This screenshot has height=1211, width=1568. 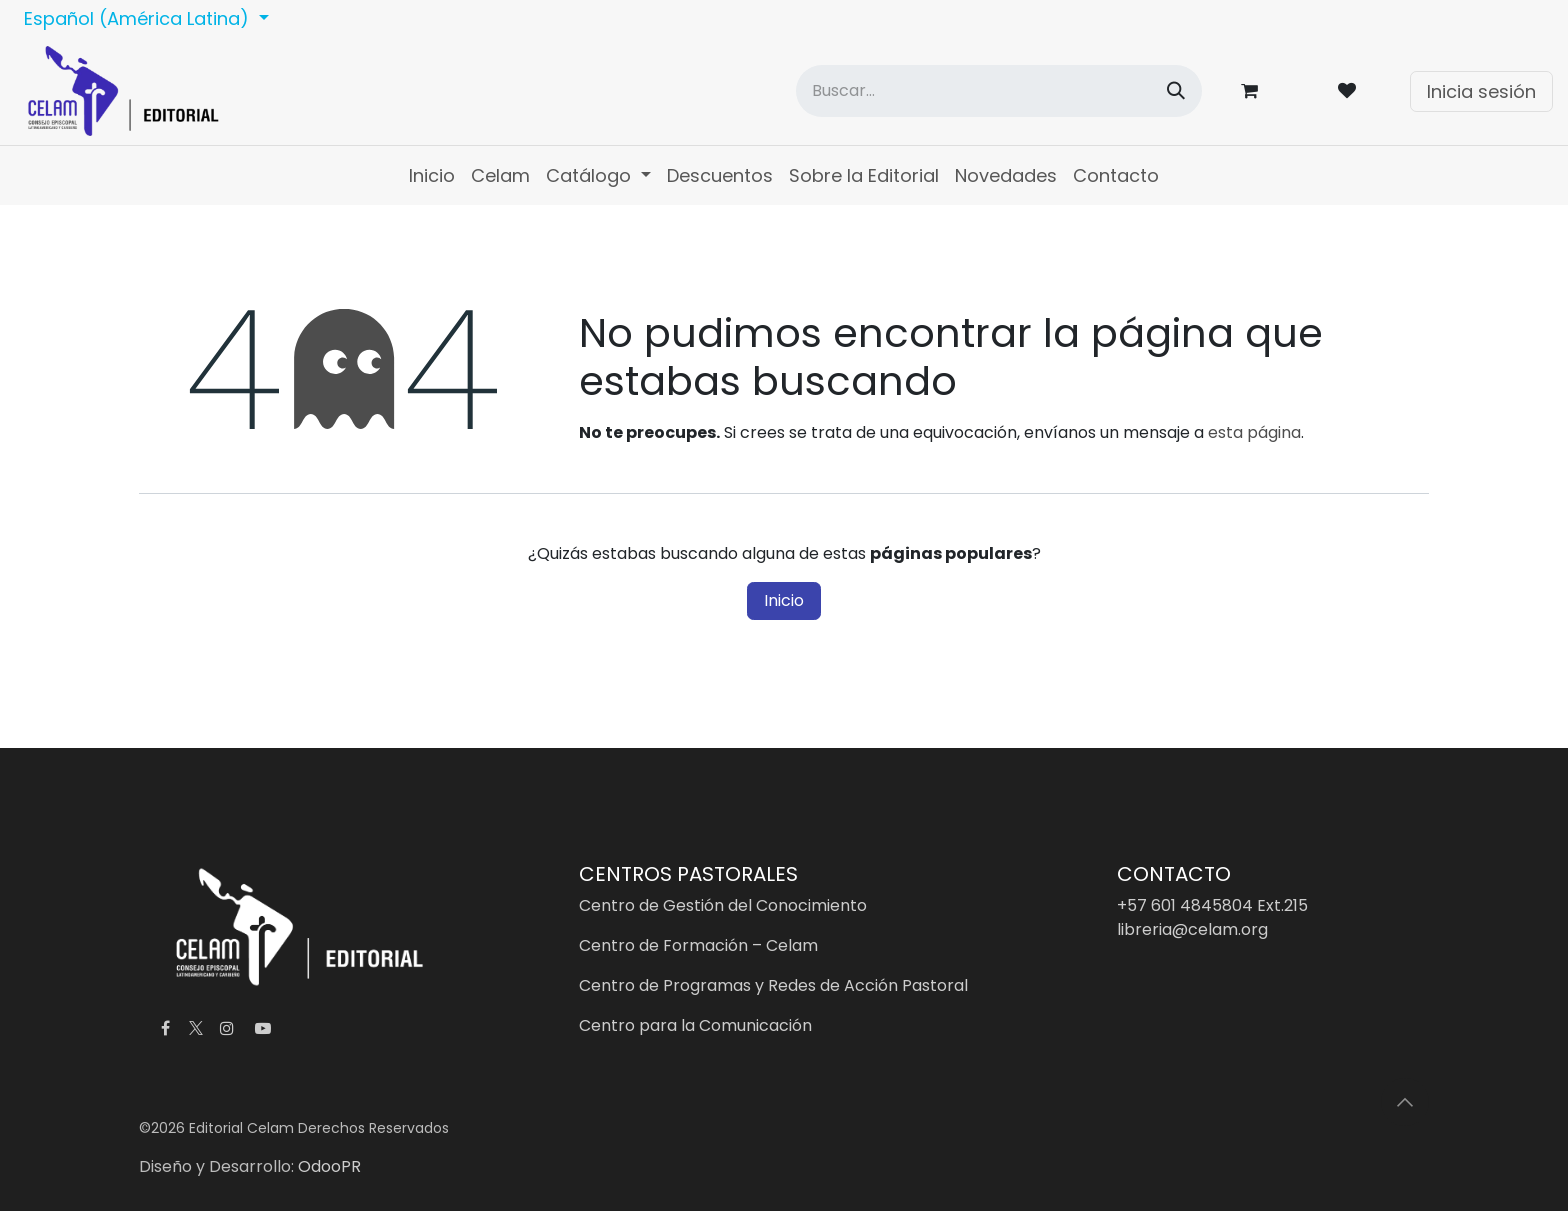 What do you see at coordinates (263, 1028) in the screenshot?
I see `[YouTube]` at bounding box center [263, 1028].